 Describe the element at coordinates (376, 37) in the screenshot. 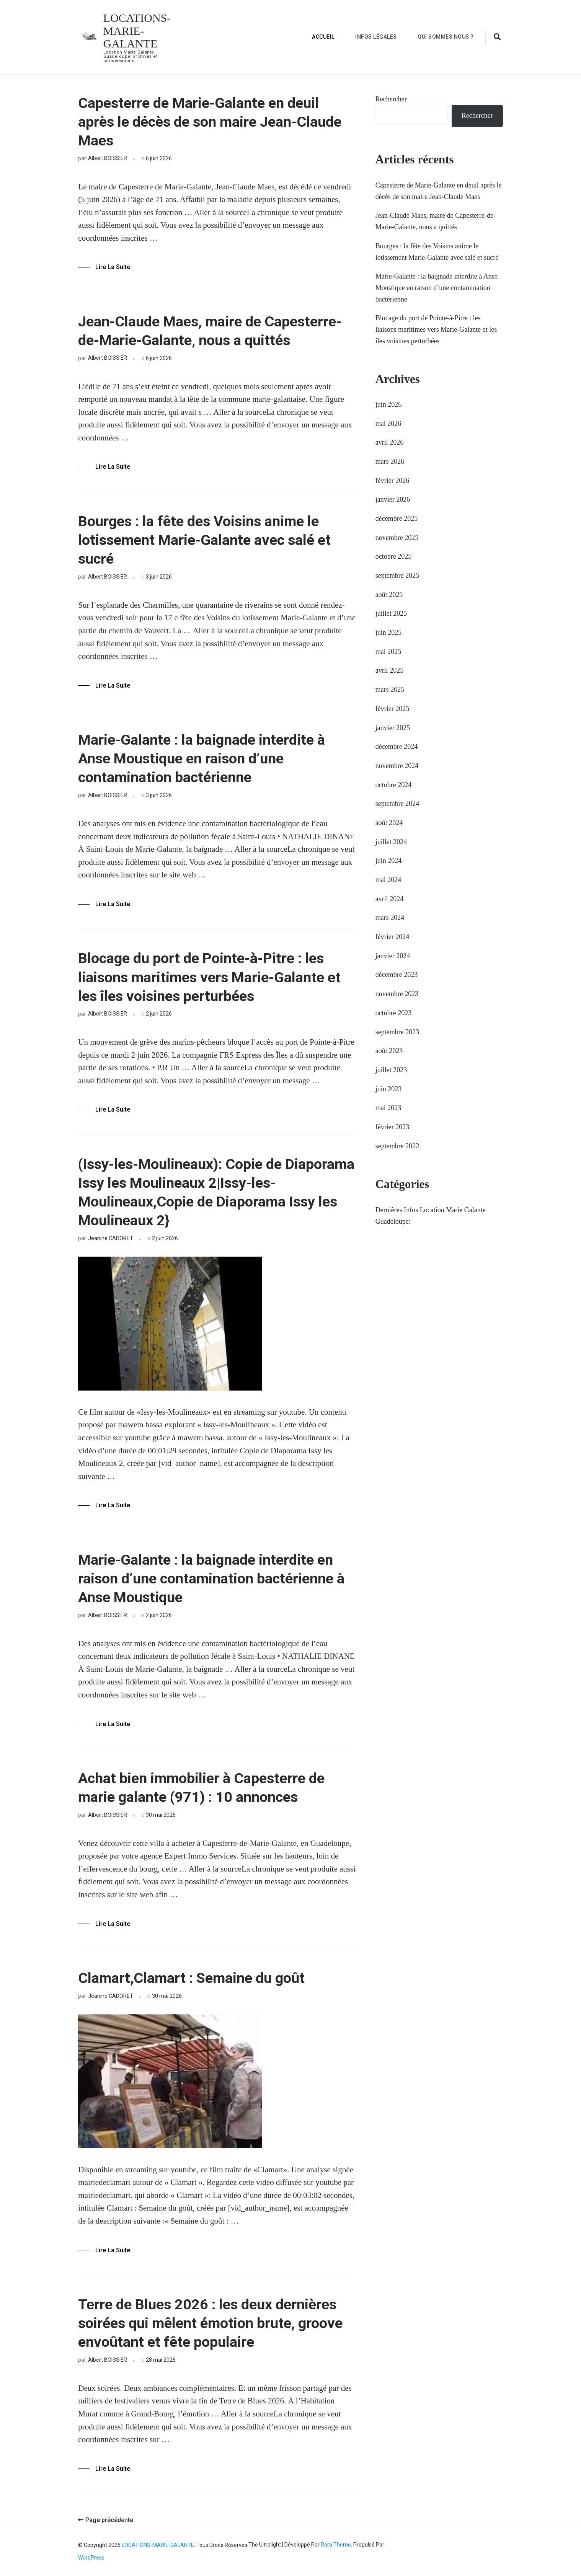

I see `Infos Légales` at that location.